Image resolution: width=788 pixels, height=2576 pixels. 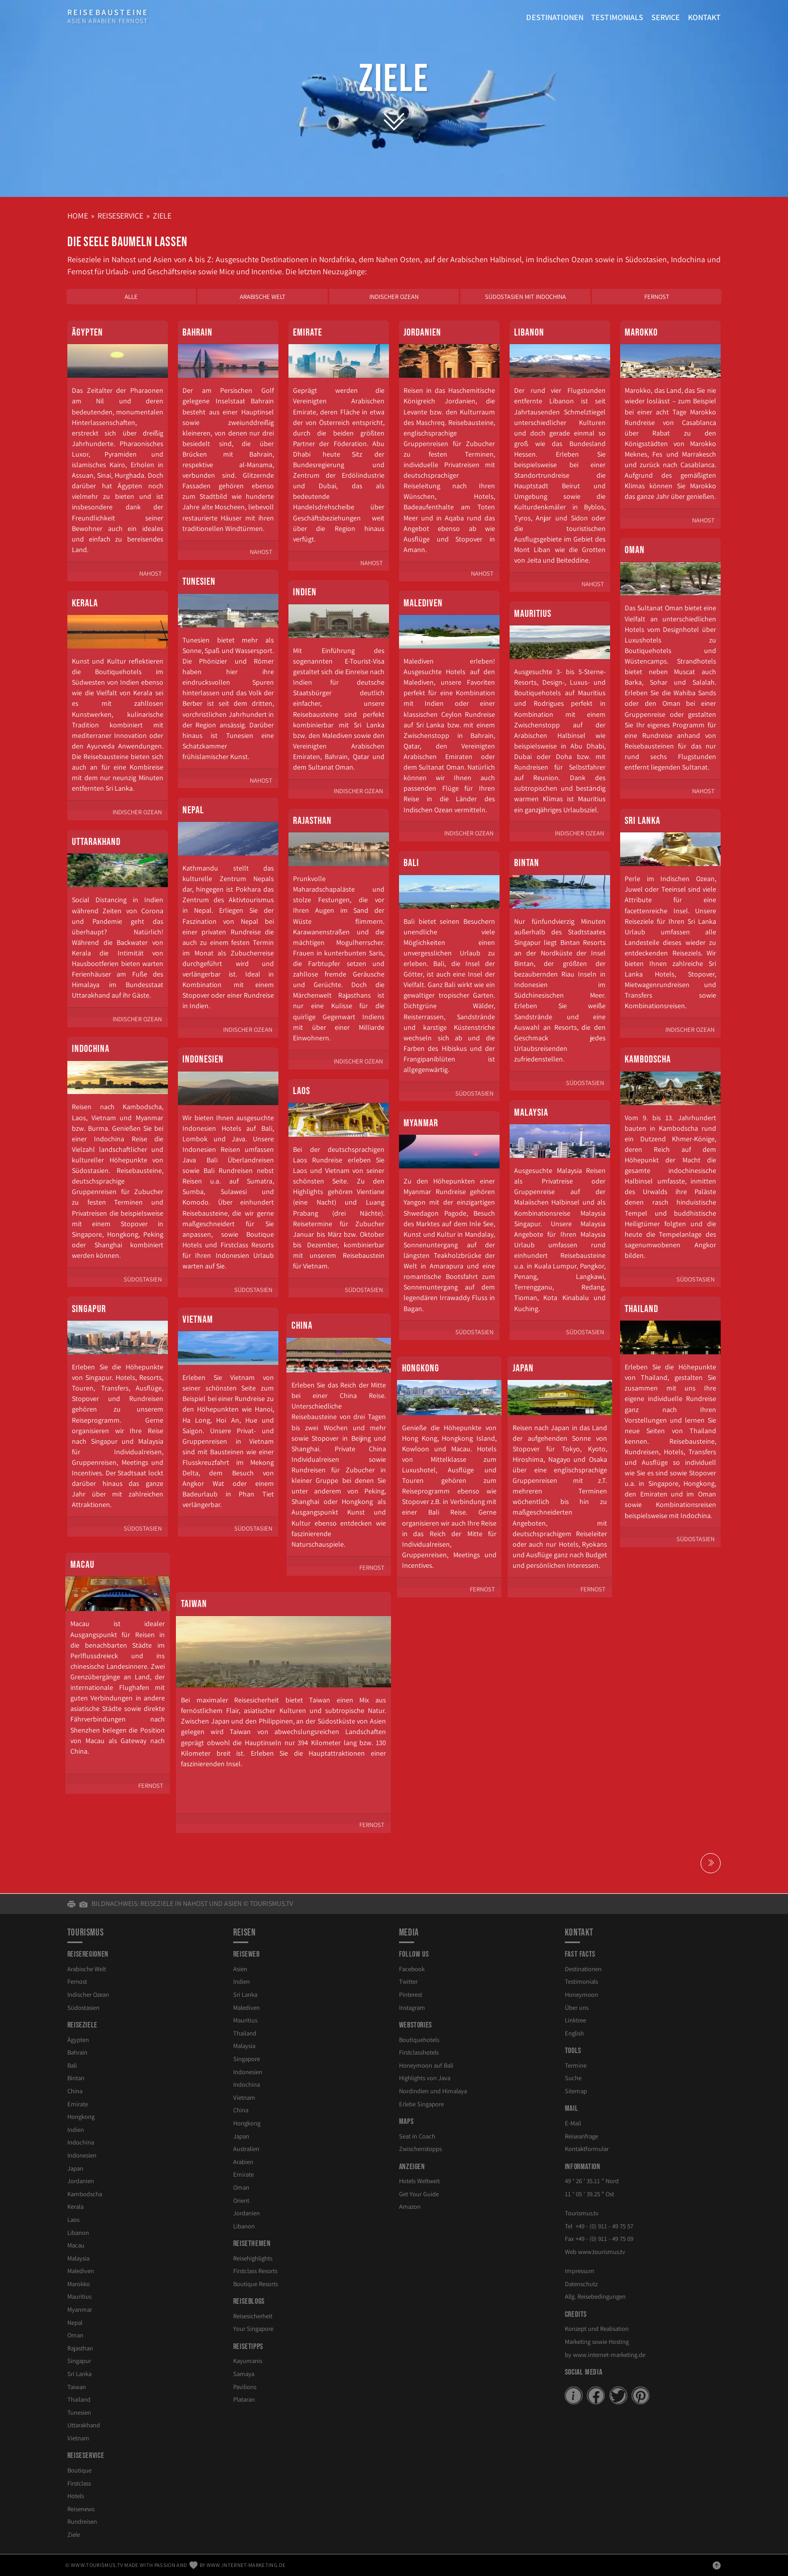 I want to click on Datenschutz, so click(x=581, y=2284).